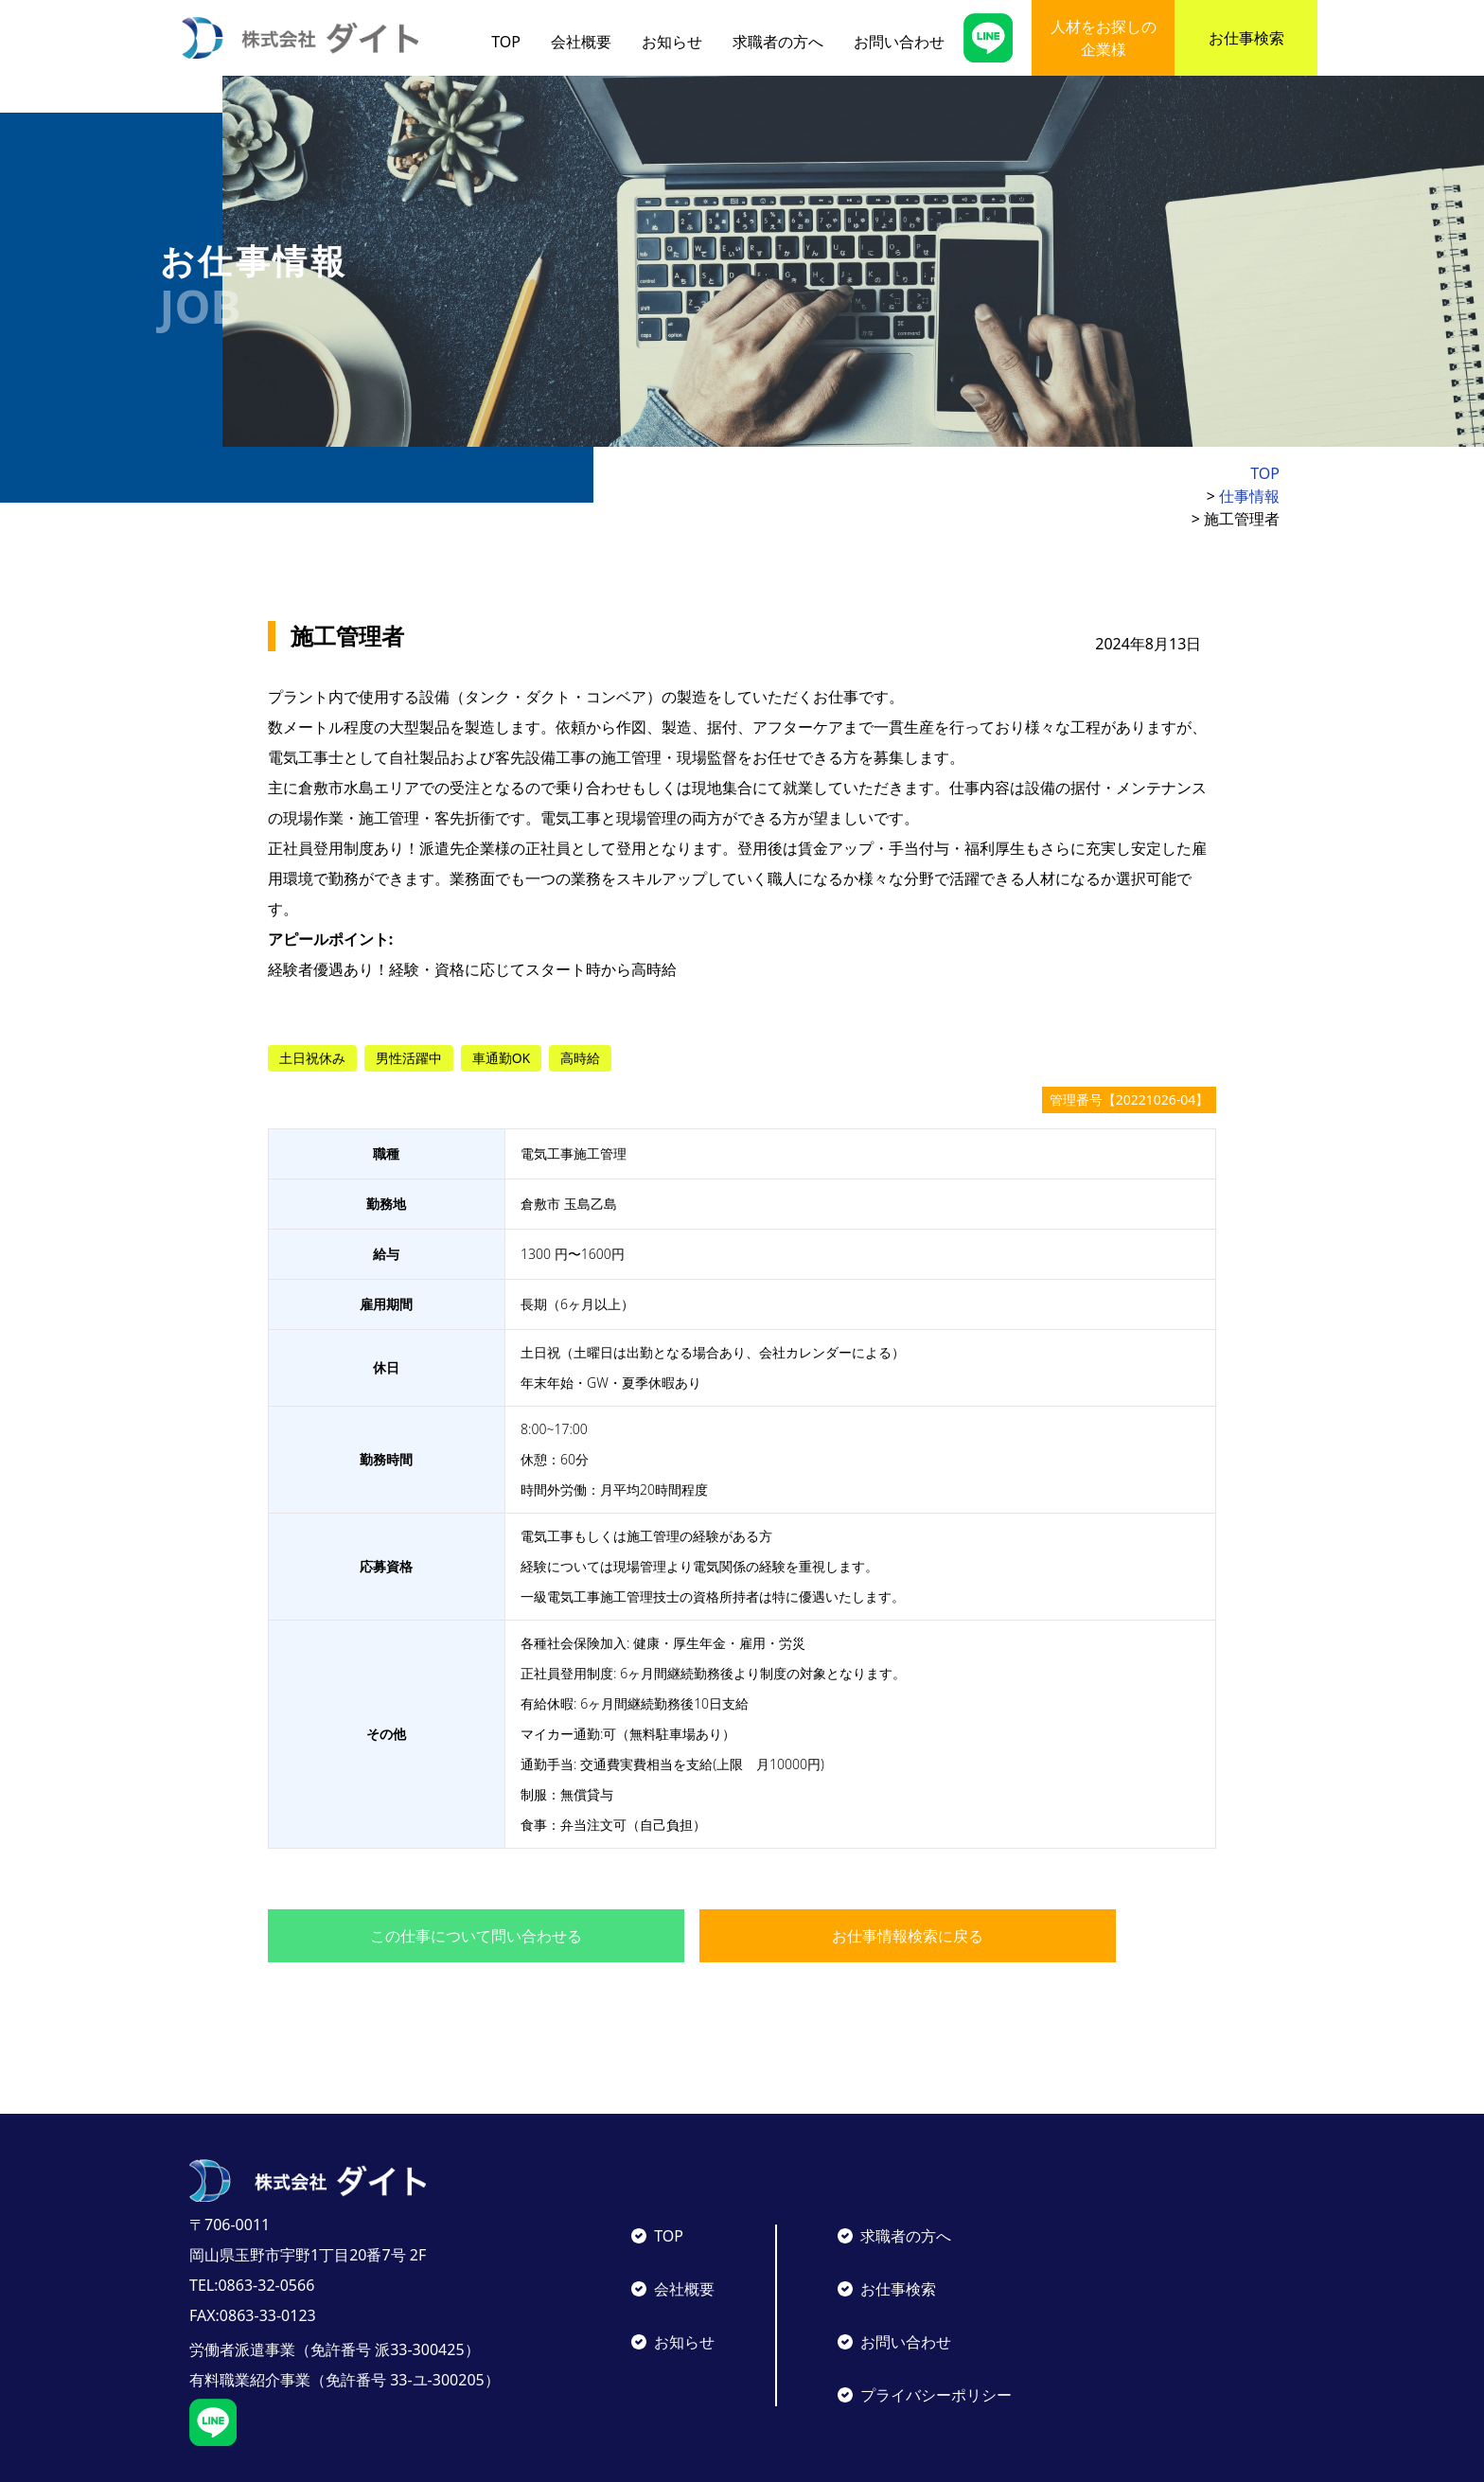  I want to click on 会社概要, so click(581, 41).